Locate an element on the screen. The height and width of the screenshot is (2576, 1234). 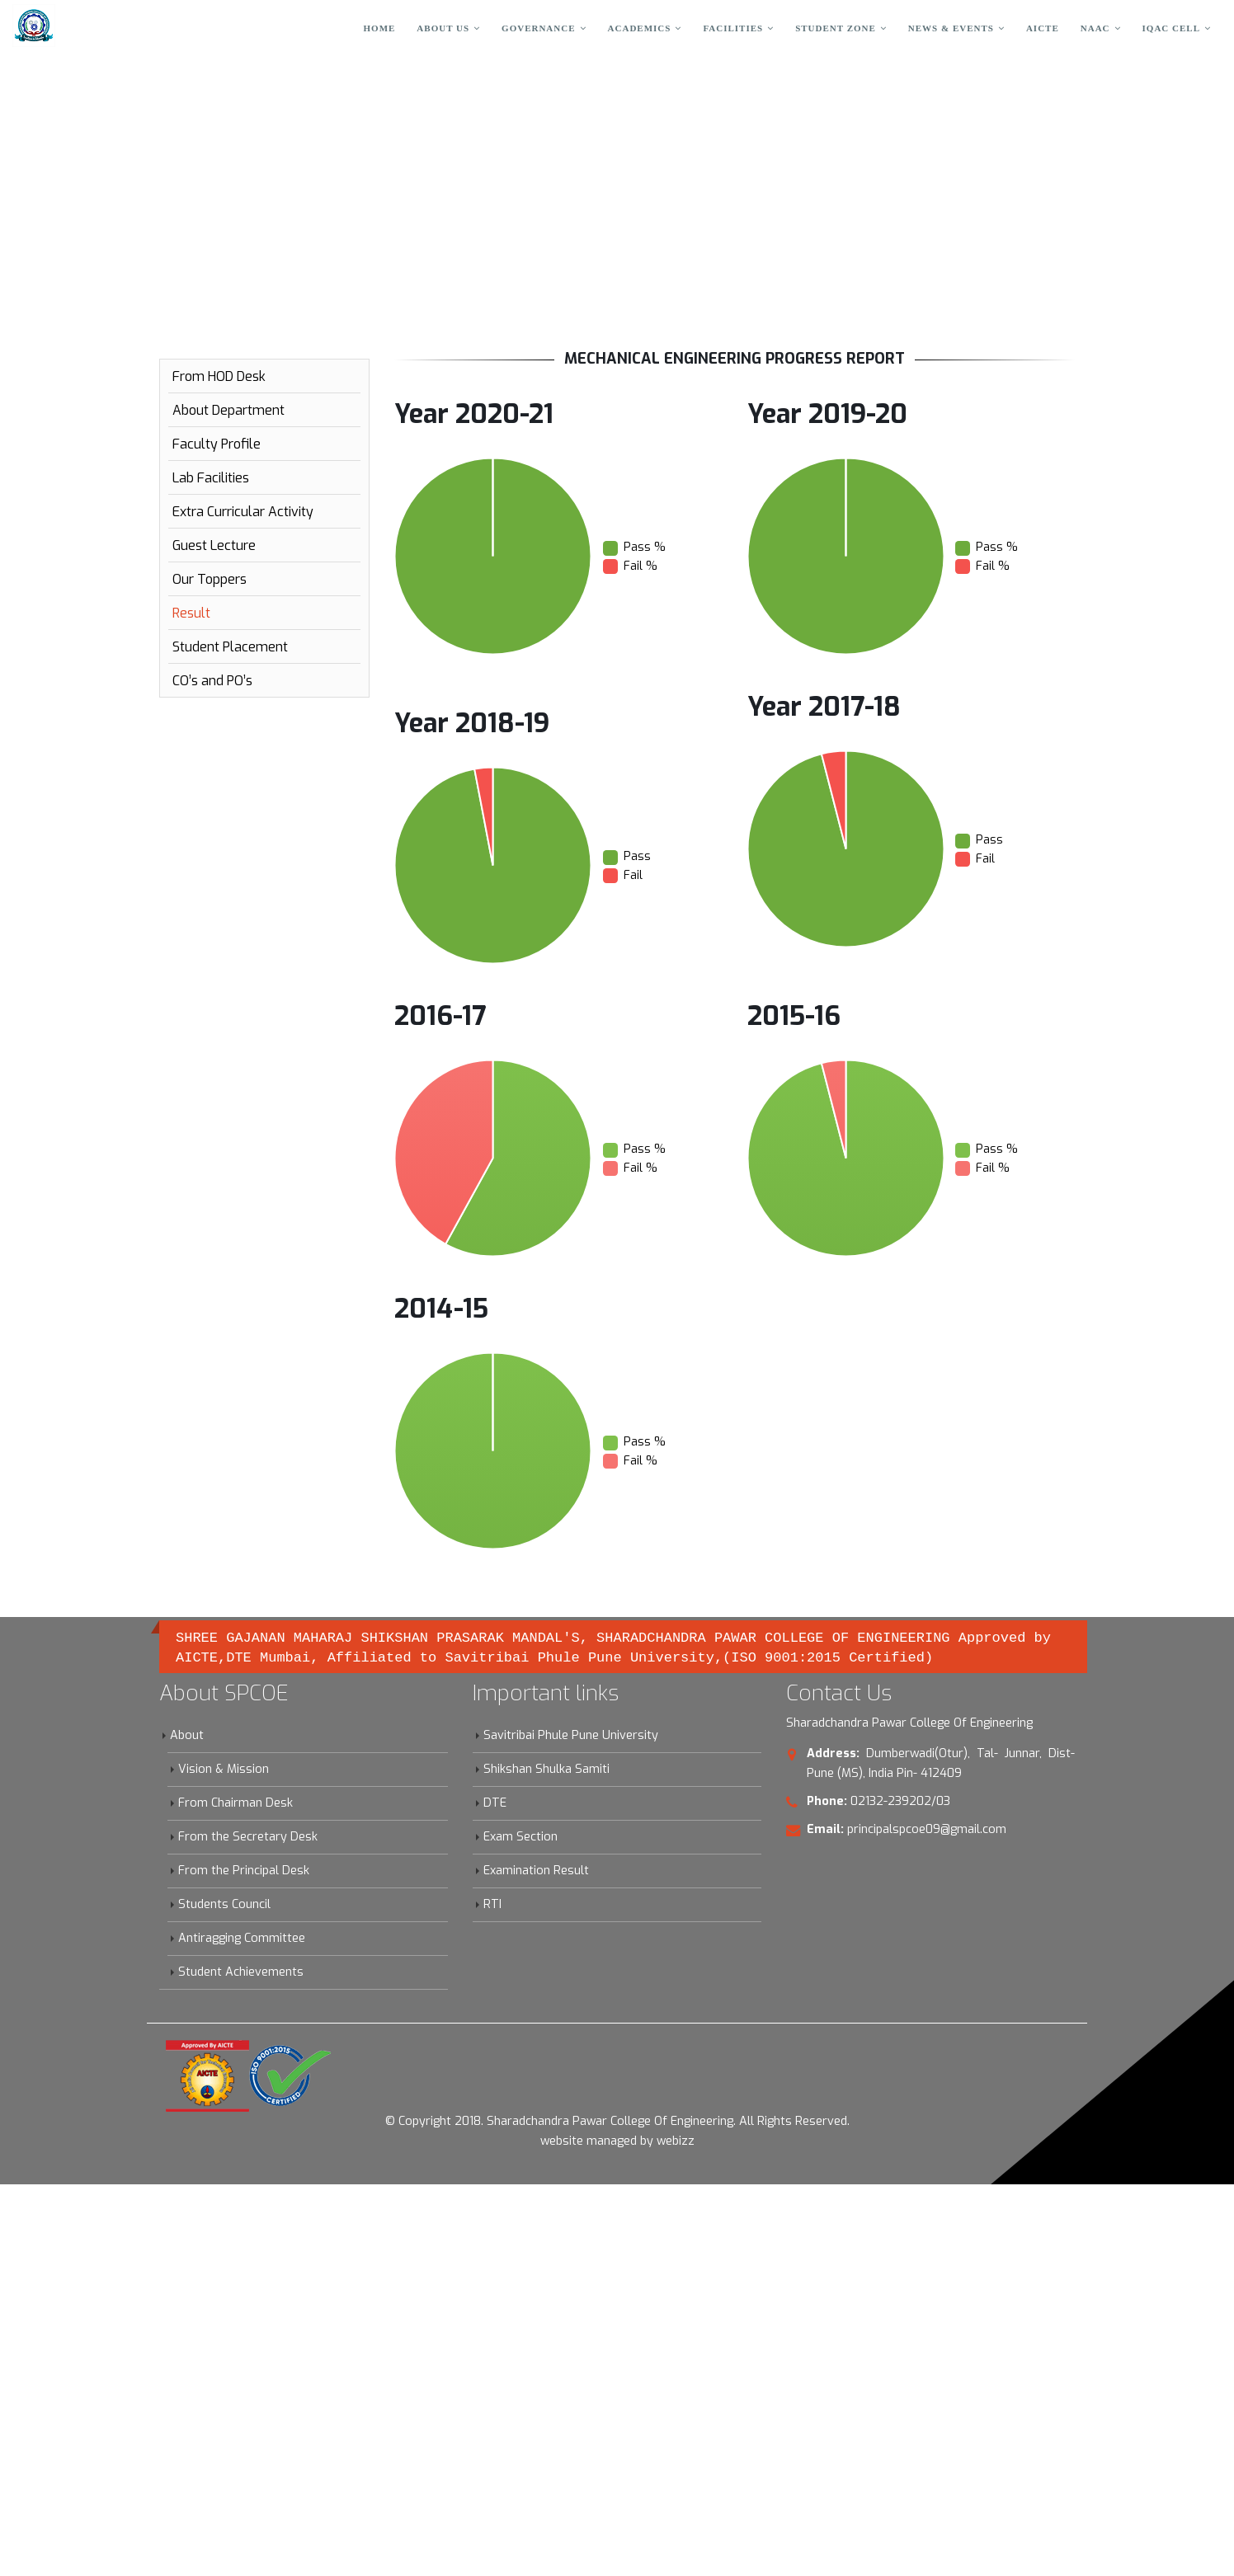
DTE is located at coordinates (494, 1803).